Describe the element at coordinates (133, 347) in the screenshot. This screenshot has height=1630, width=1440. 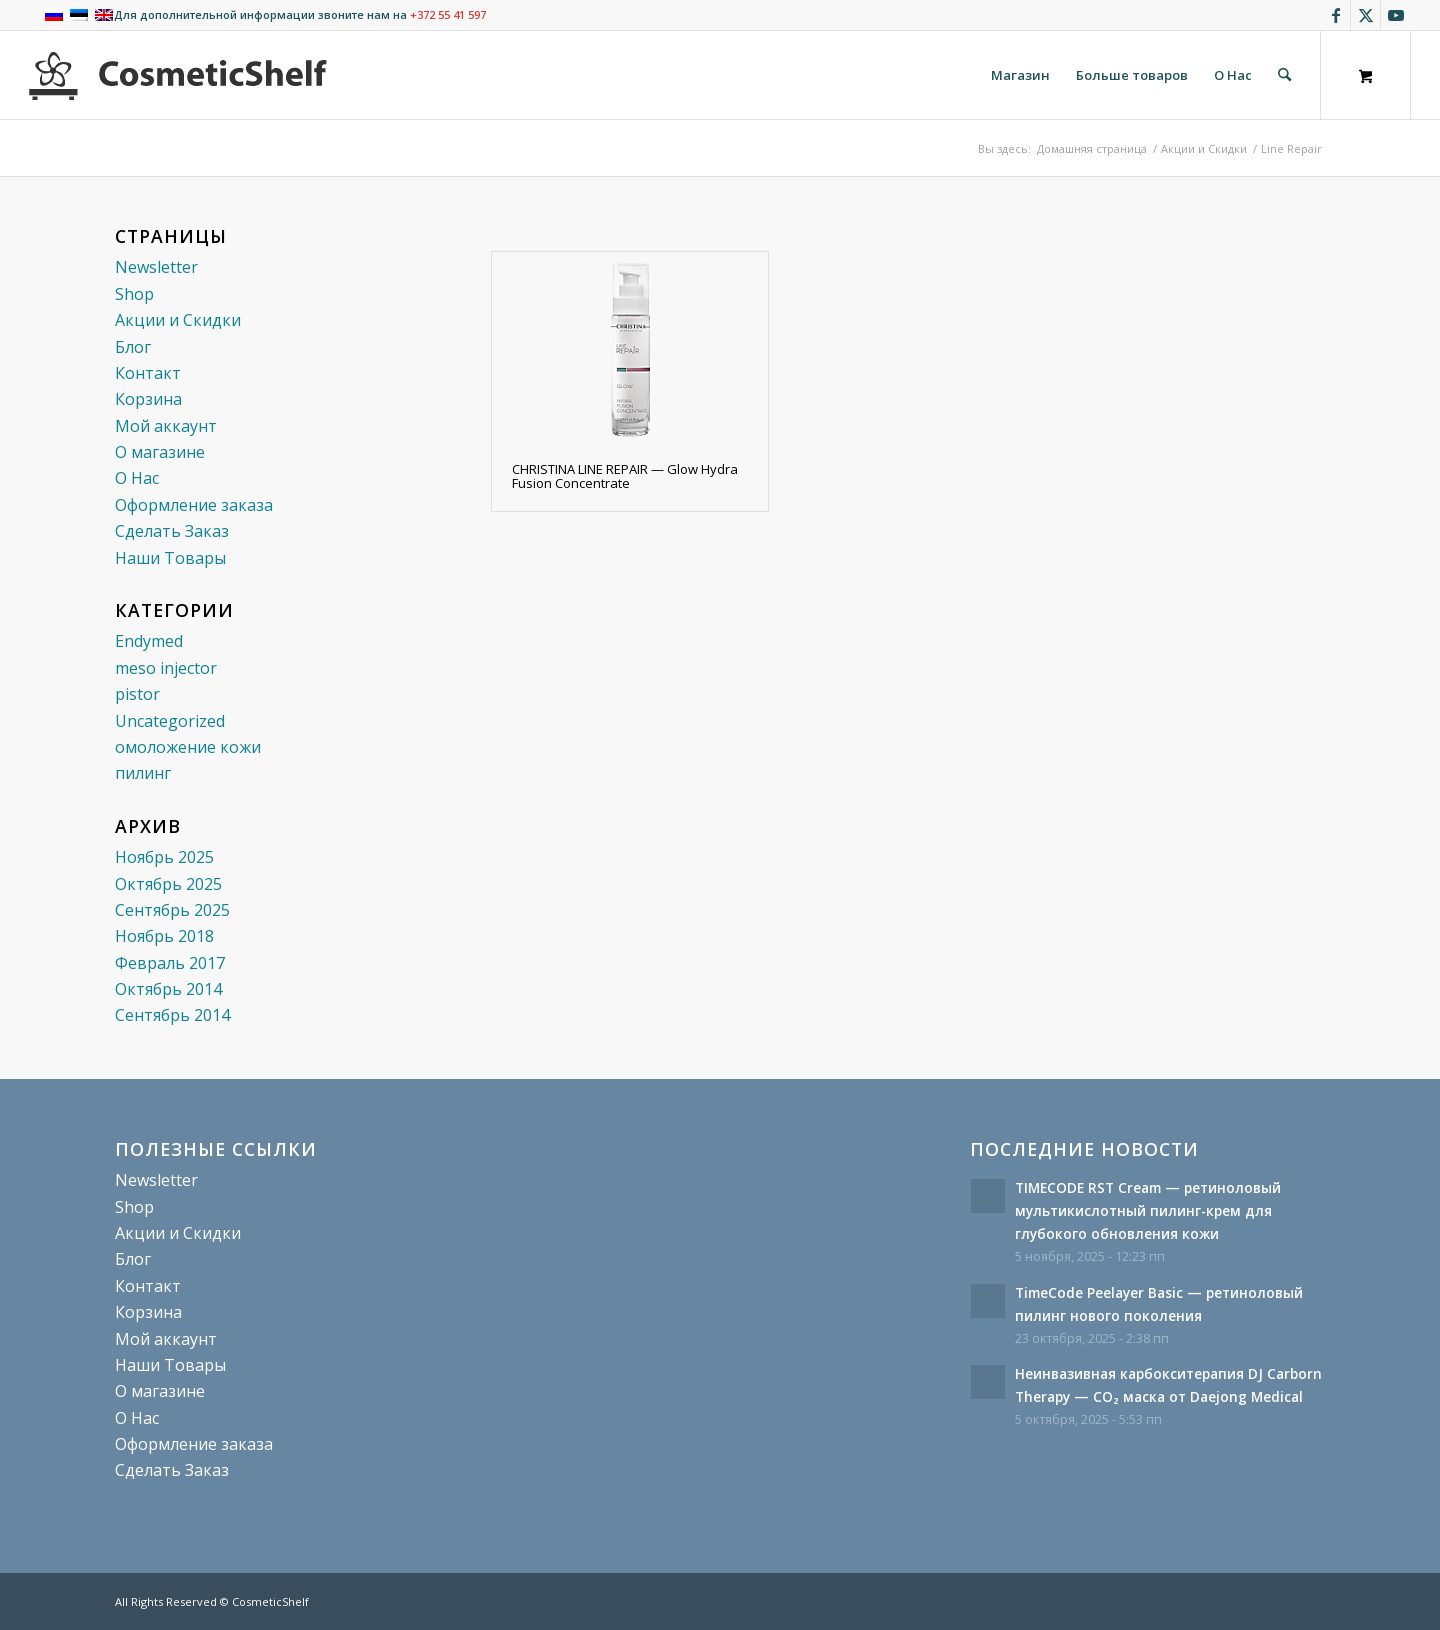
I see `Блог` at that location.